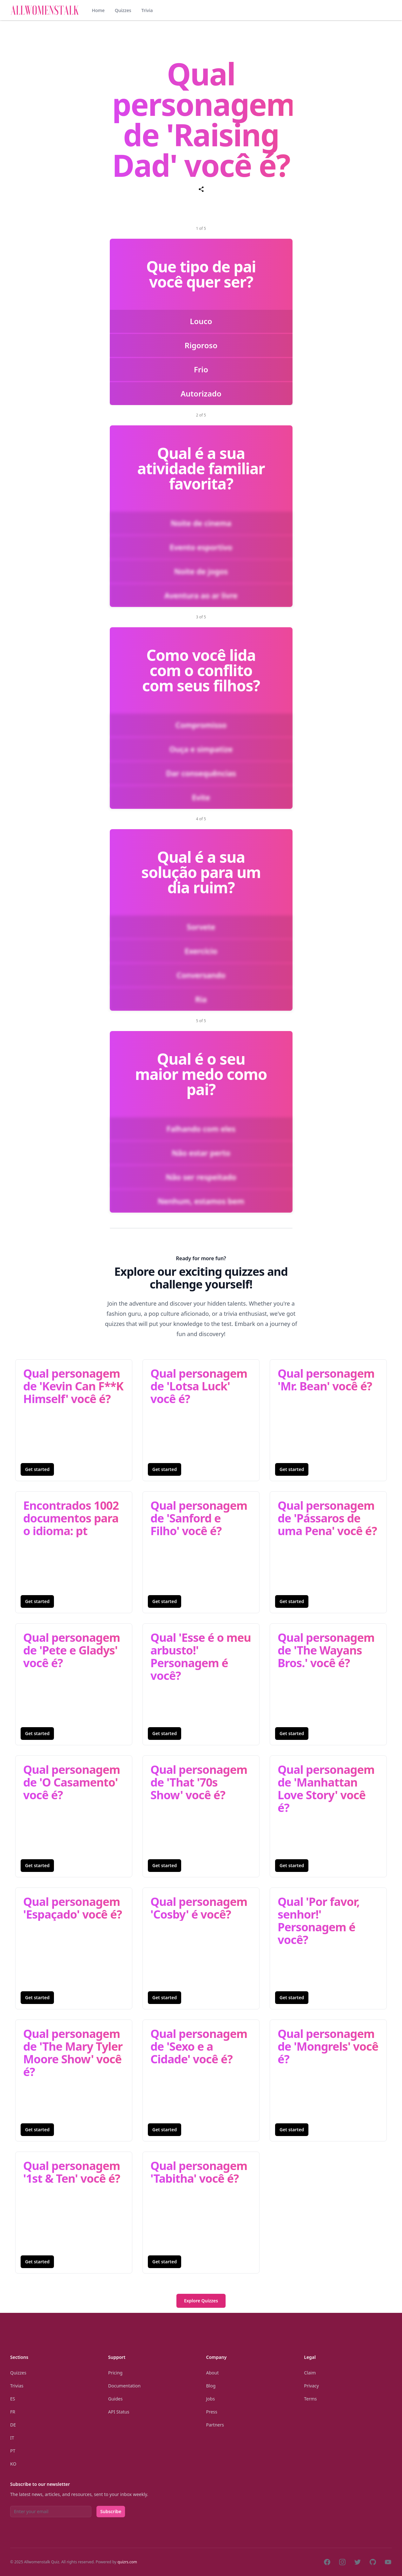 The height and width of the screenshot is (2576, 402). I want to click on Home, so click(98, 10).